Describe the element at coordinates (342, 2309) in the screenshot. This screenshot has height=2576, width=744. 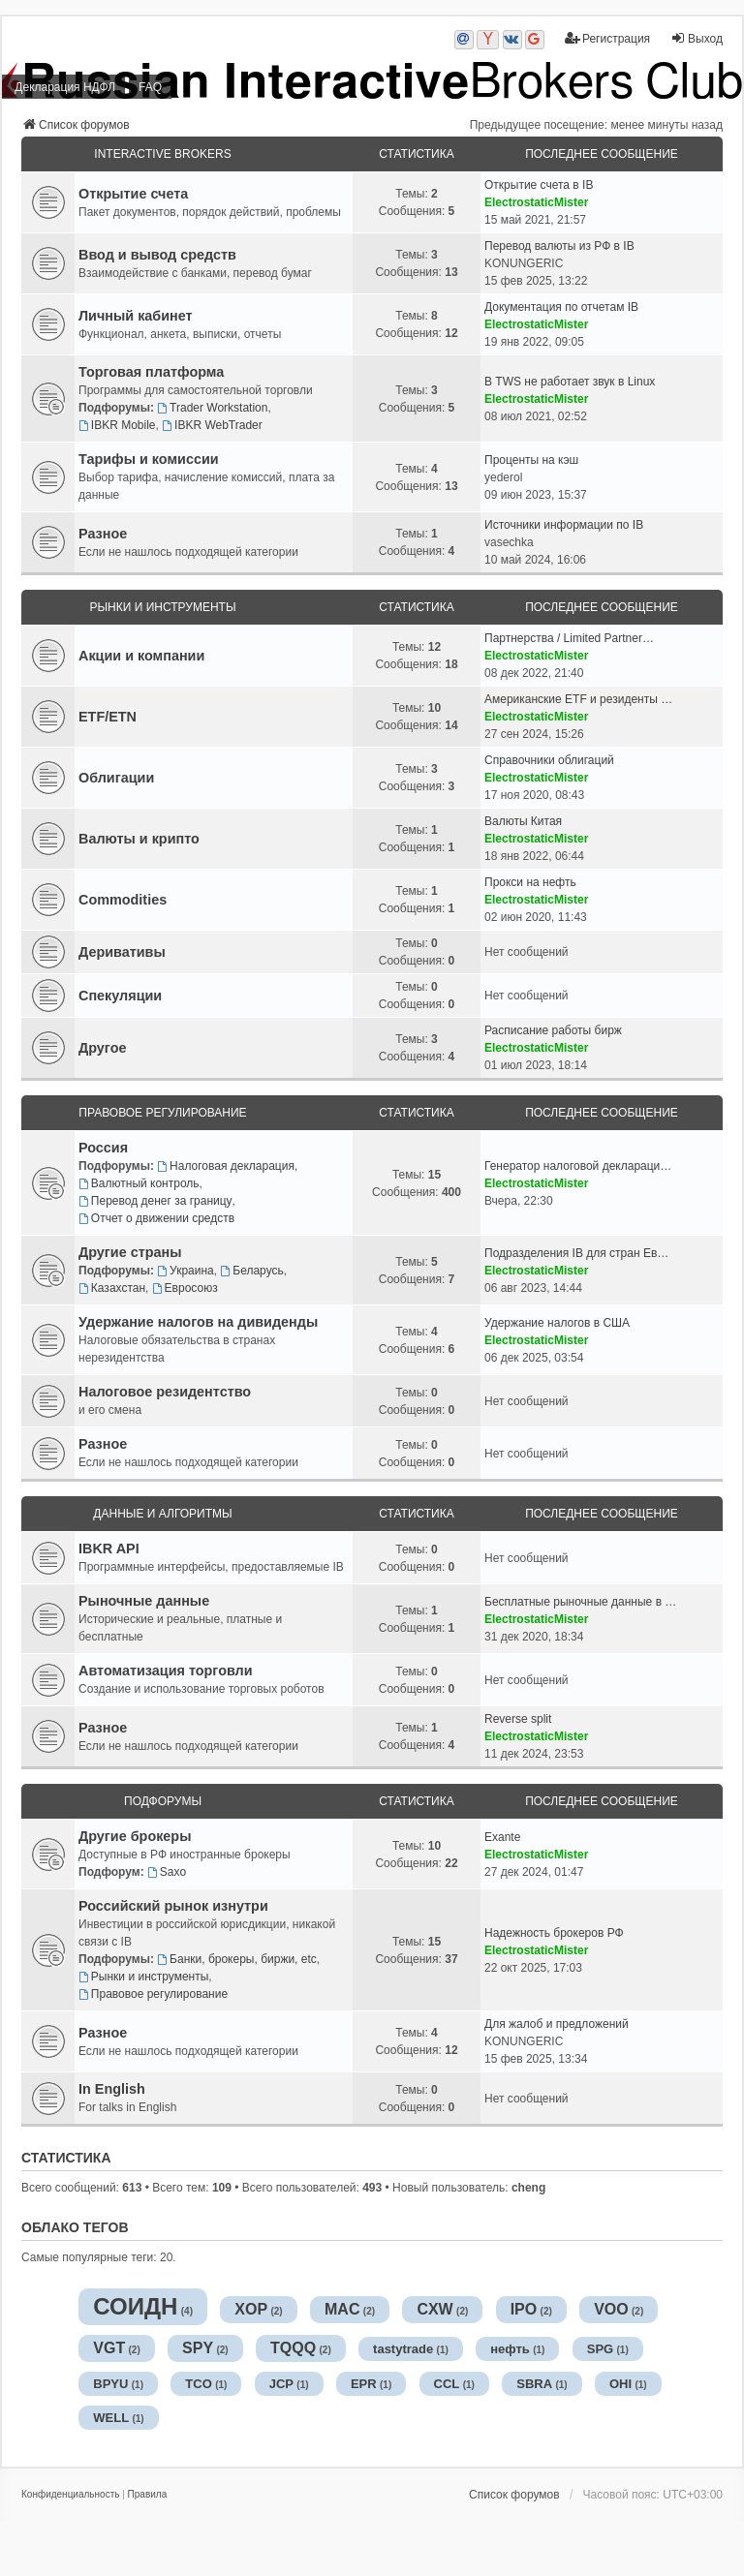
I see `MAC` at that location.